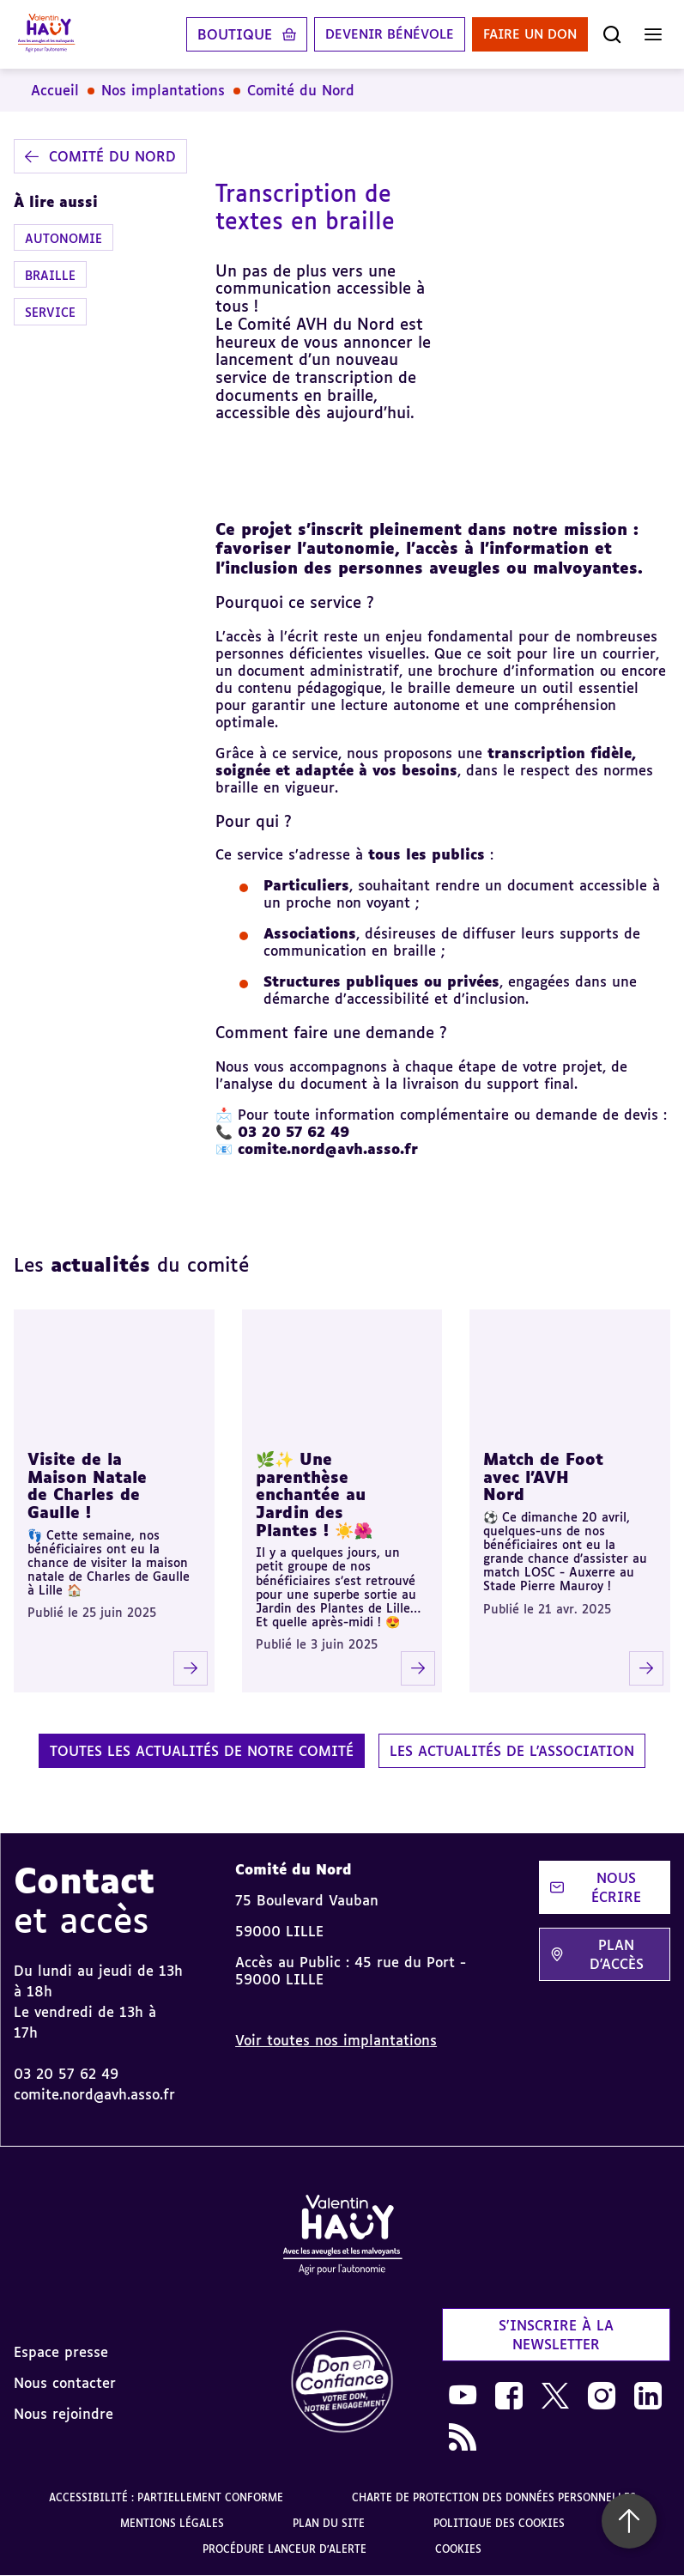 This screenshot has height=2576, width=684. What do you see at coordinates (525, 34) in the screenshot?
I see `Faire un don` at bounding box center [525, 34].